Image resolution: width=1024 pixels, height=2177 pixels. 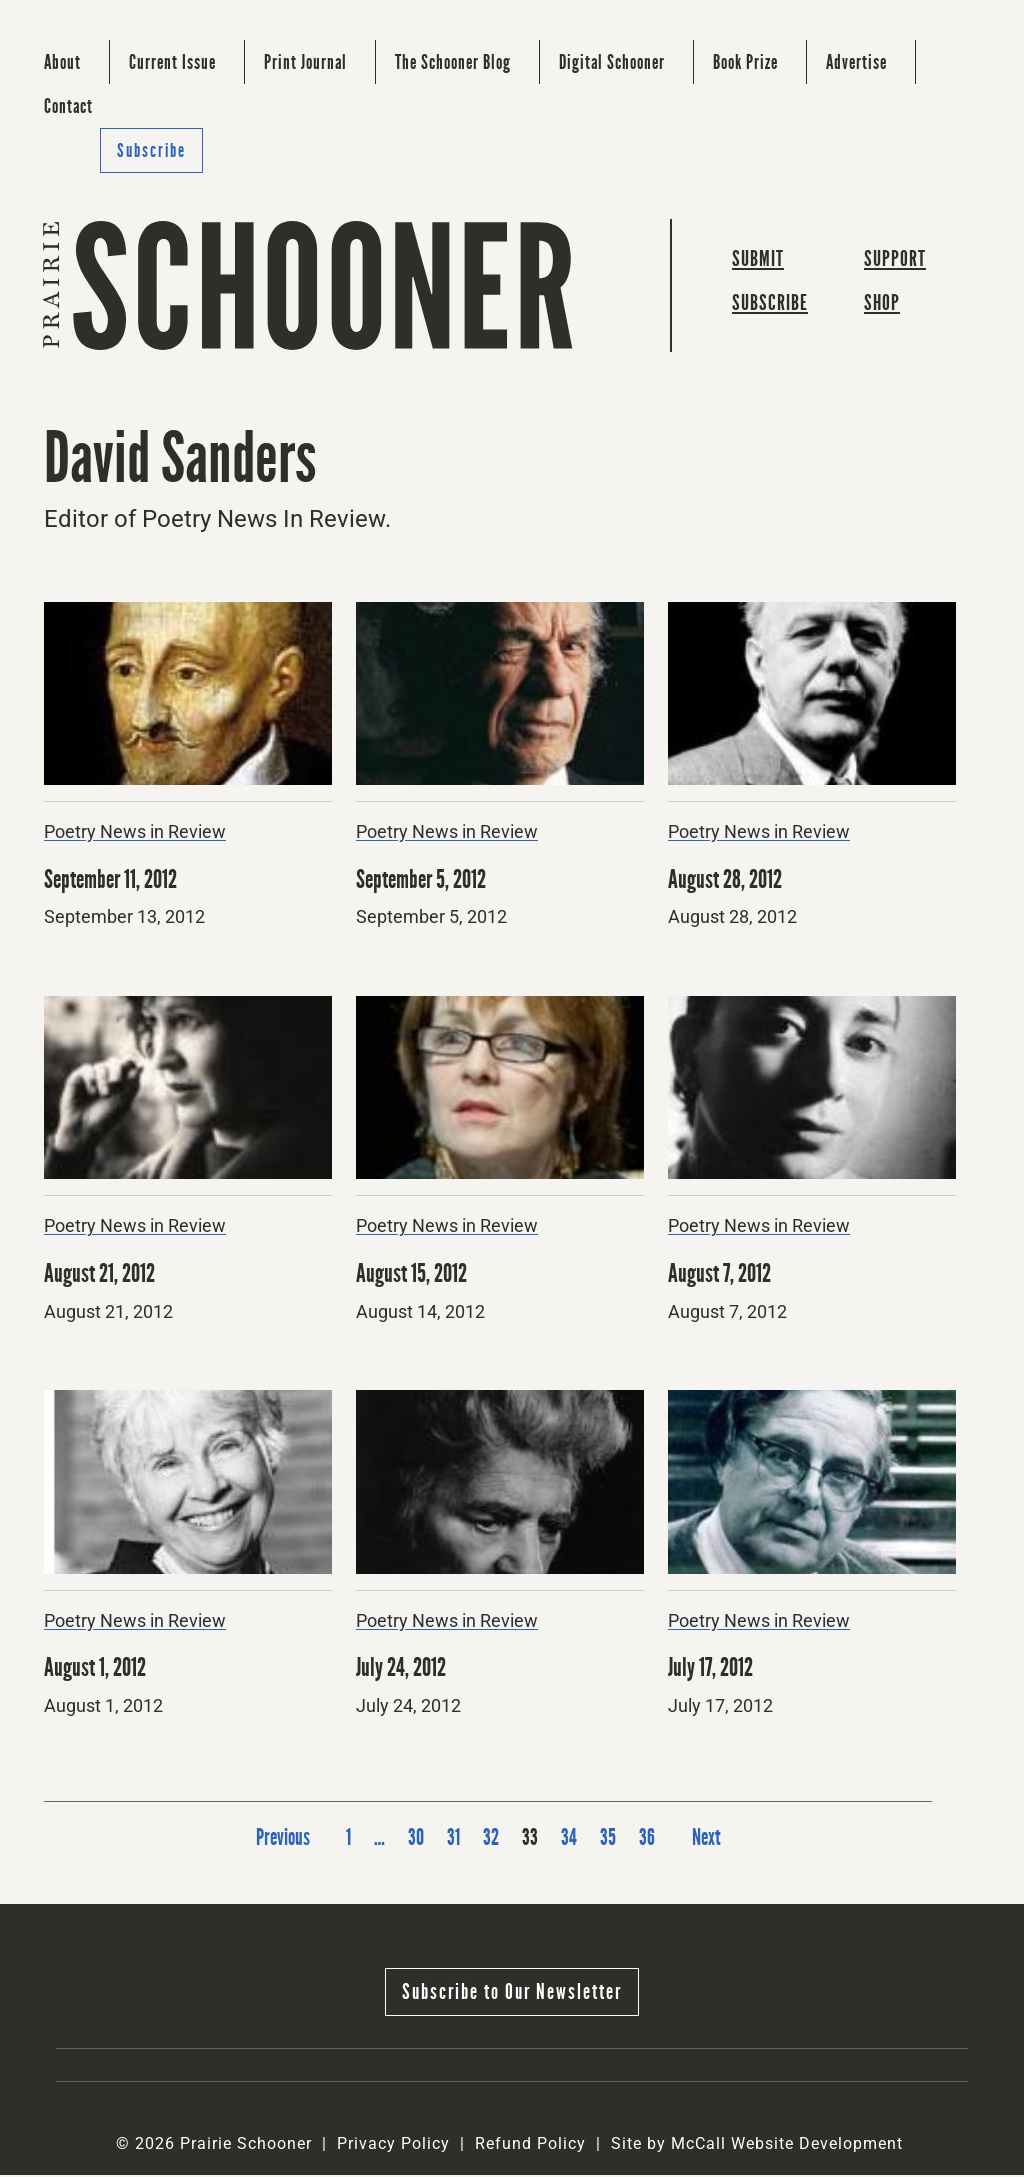 I want to click on August 15, 2012, so click(x=413, y=1275).